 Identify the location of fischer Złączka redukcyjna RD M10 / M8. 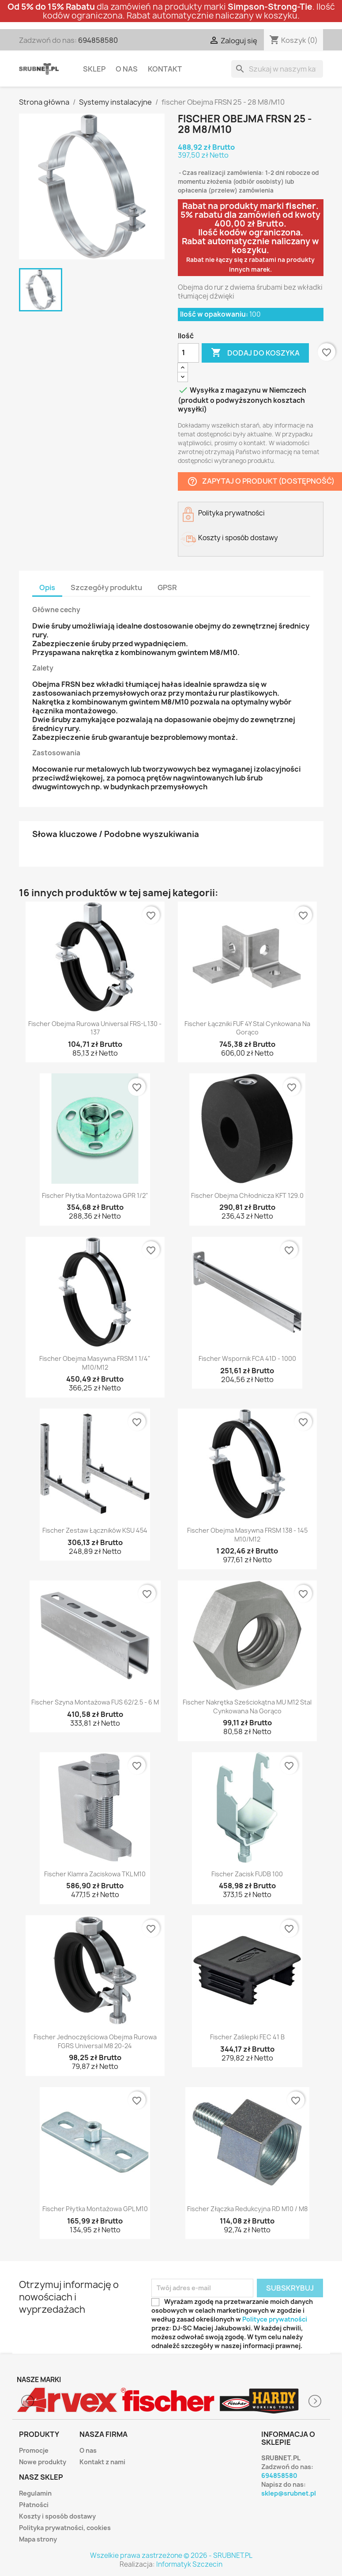
(247, 2209).